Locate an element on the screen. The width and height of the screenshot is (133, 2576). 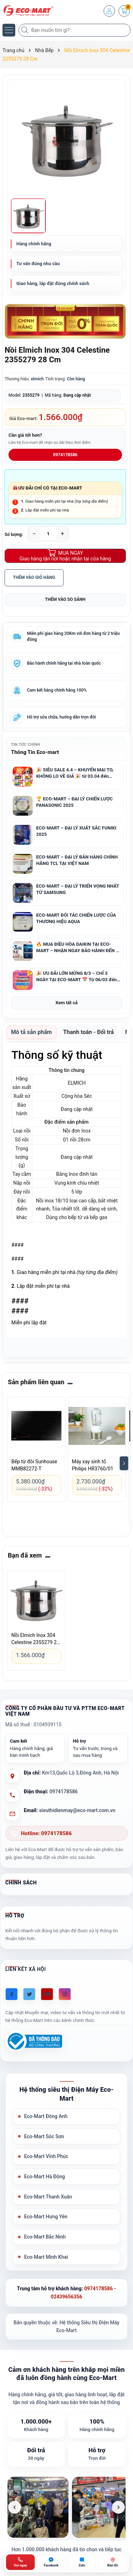
[Youtube] is located at coordinates (47, 1994).